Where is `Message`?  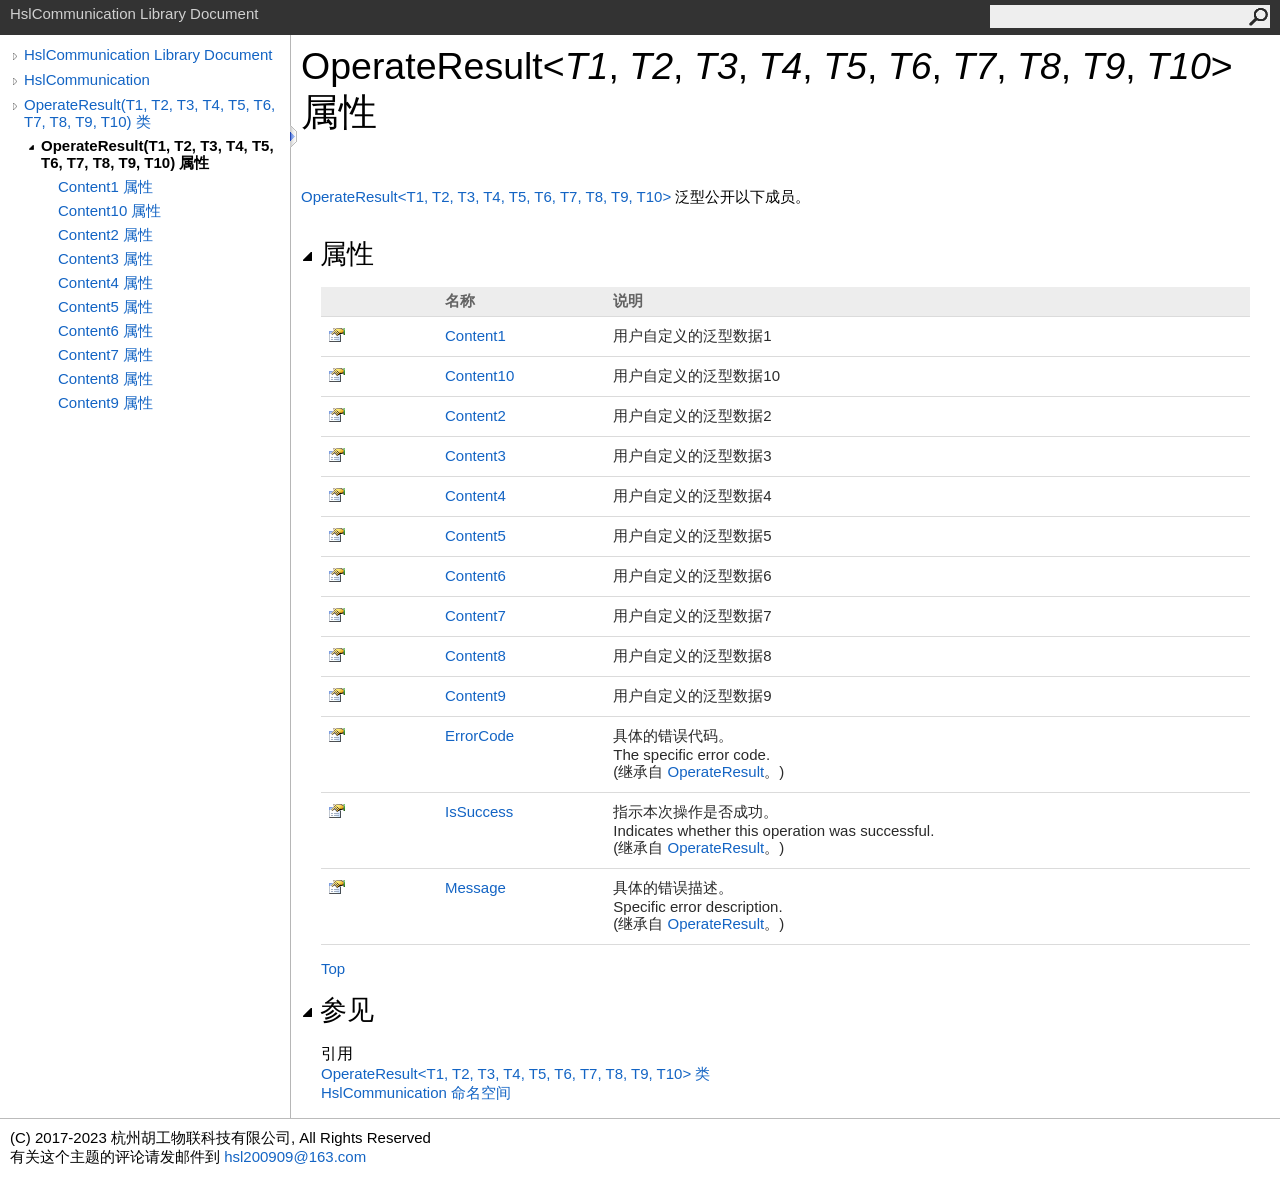
Message is located at coordinates (475, 887).